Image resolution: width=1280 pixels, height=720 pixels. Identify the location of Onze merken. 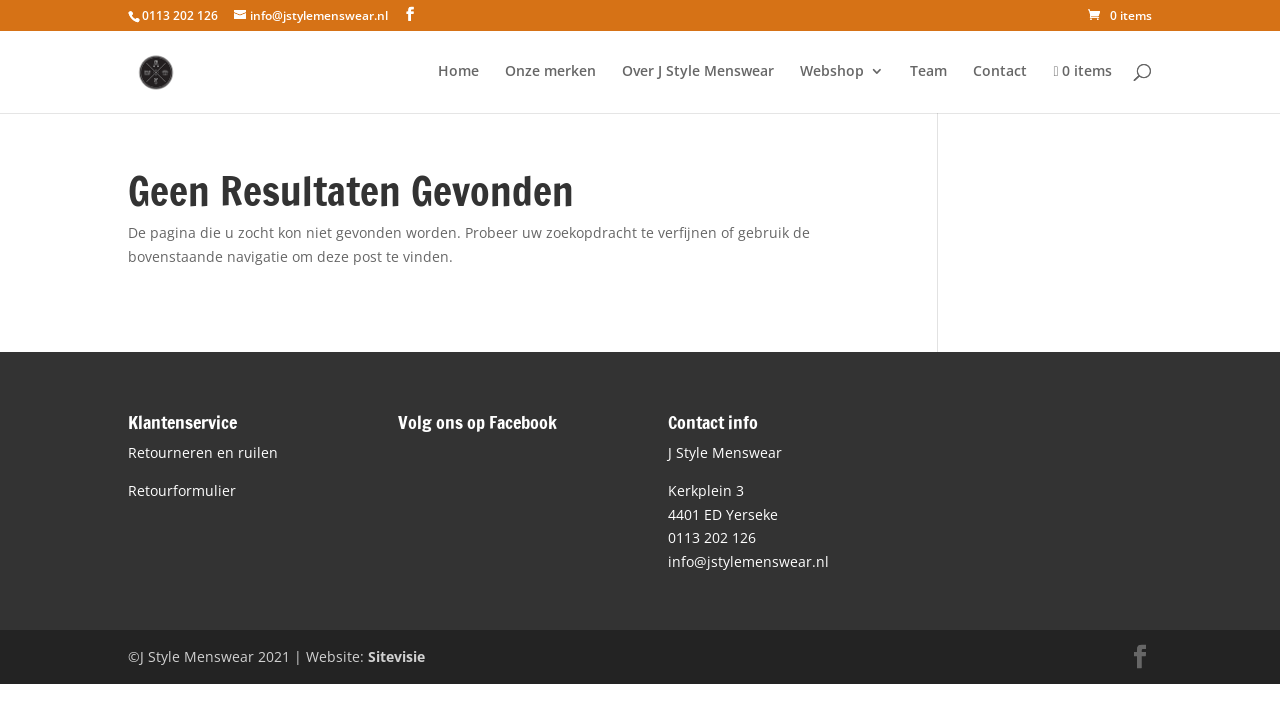
(550, 72).